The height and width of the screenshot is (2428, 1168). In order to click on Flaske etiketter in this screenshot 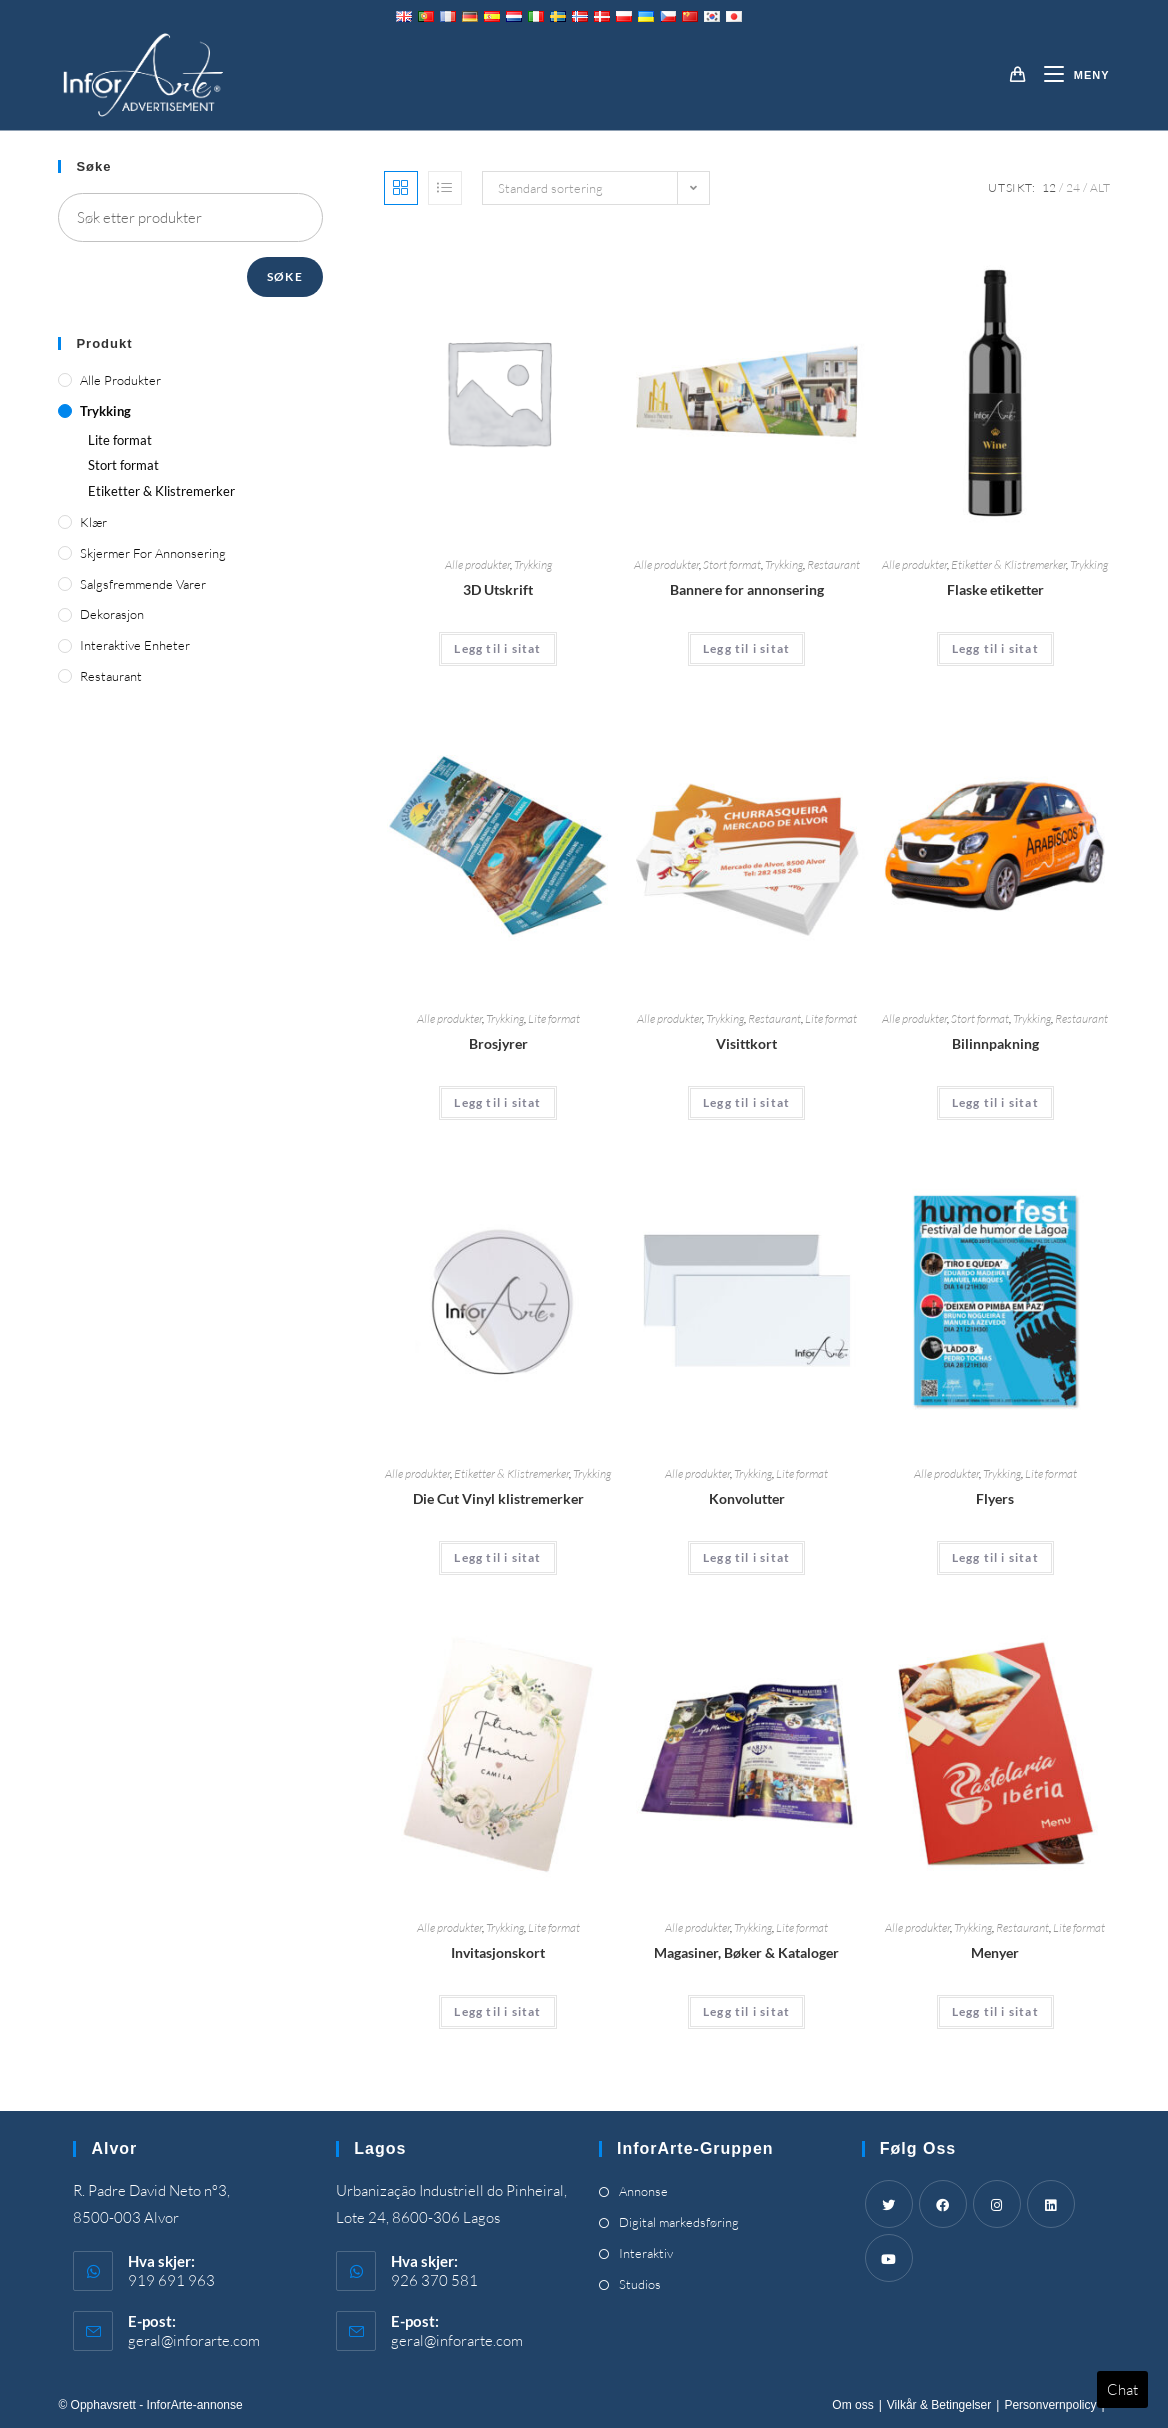, I will do `click(995, 589)`.